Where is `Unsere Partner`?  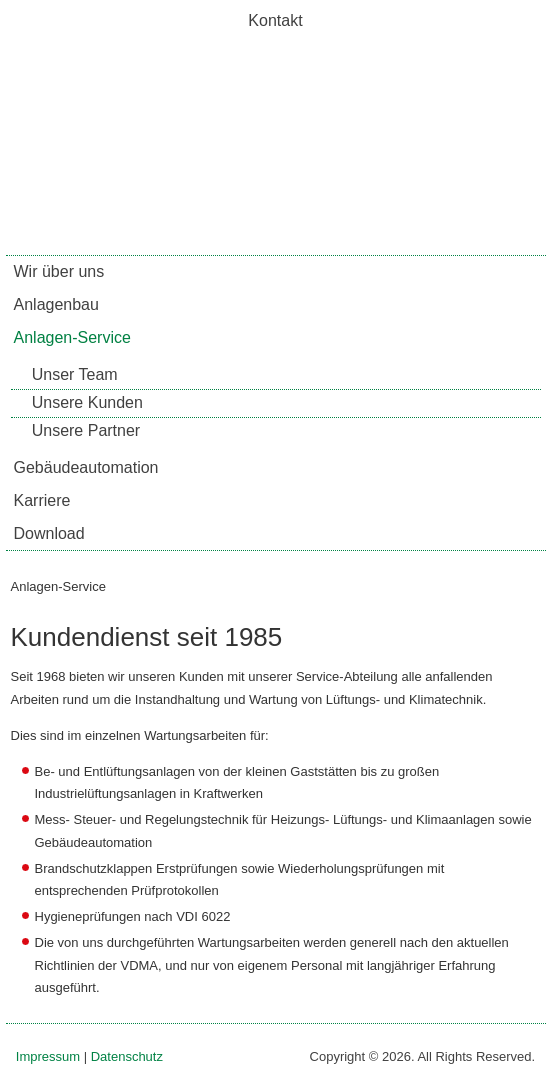
Unsere Partner is located at coordinates (86, 430).